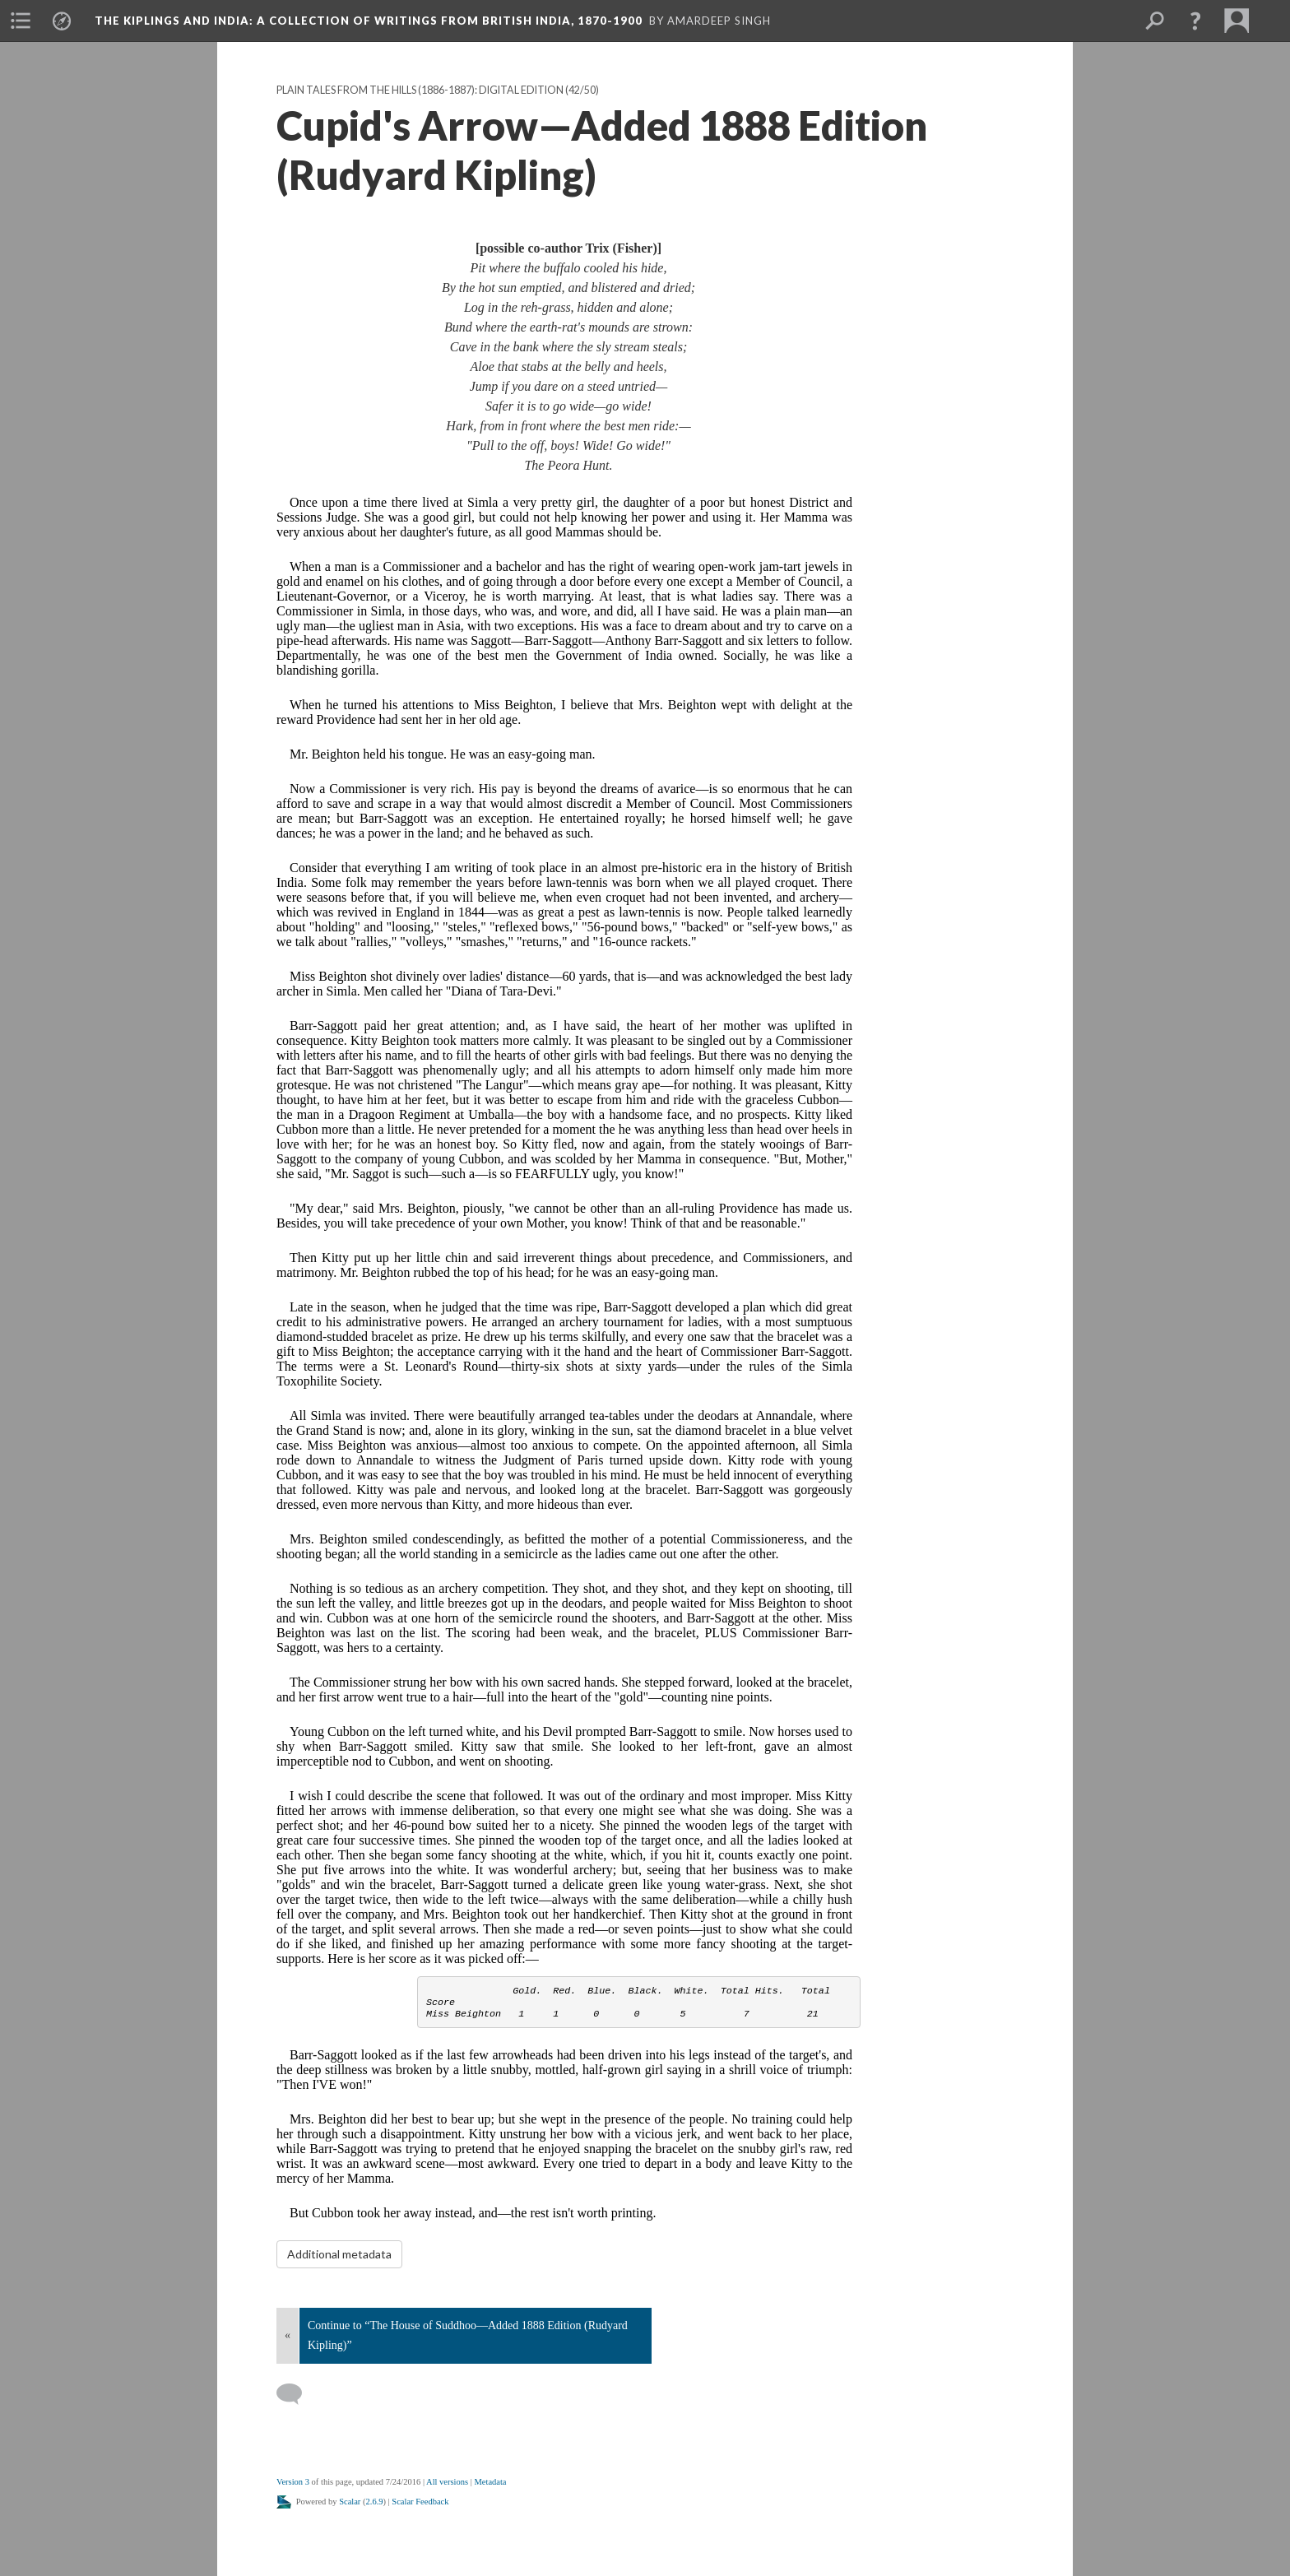 The image size is (1290, 2576). Describe the element at coordinates (339, 2254) in the screenshot. I see `Additional metadata` at that location.